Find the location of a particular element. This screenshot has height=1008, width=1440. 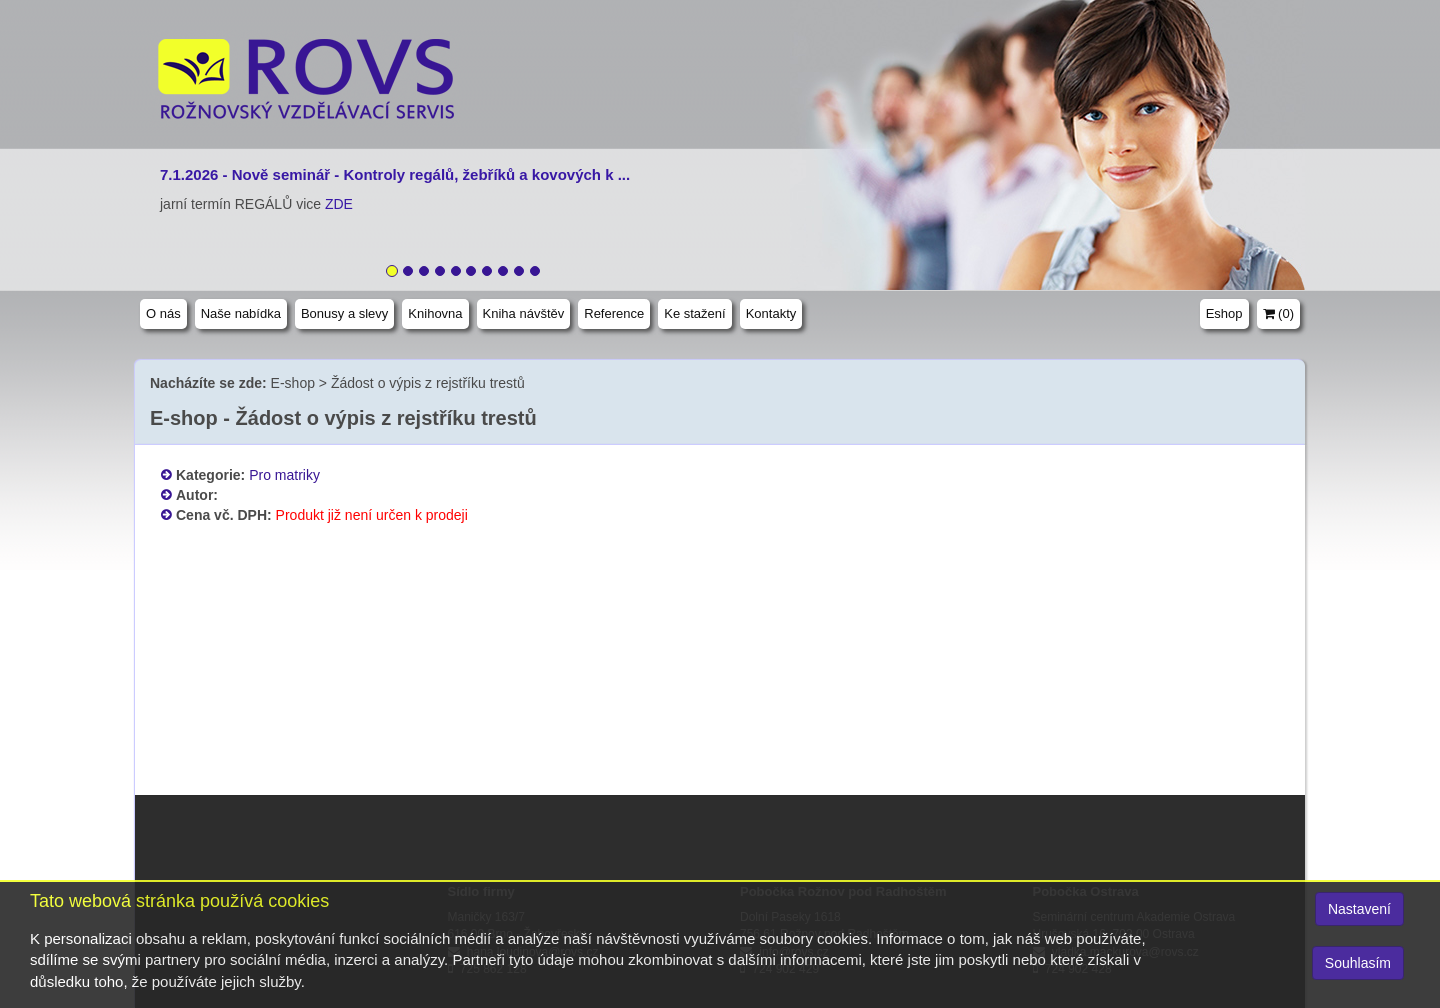

Bonusy a slevy is located at coordinates (344, 313).